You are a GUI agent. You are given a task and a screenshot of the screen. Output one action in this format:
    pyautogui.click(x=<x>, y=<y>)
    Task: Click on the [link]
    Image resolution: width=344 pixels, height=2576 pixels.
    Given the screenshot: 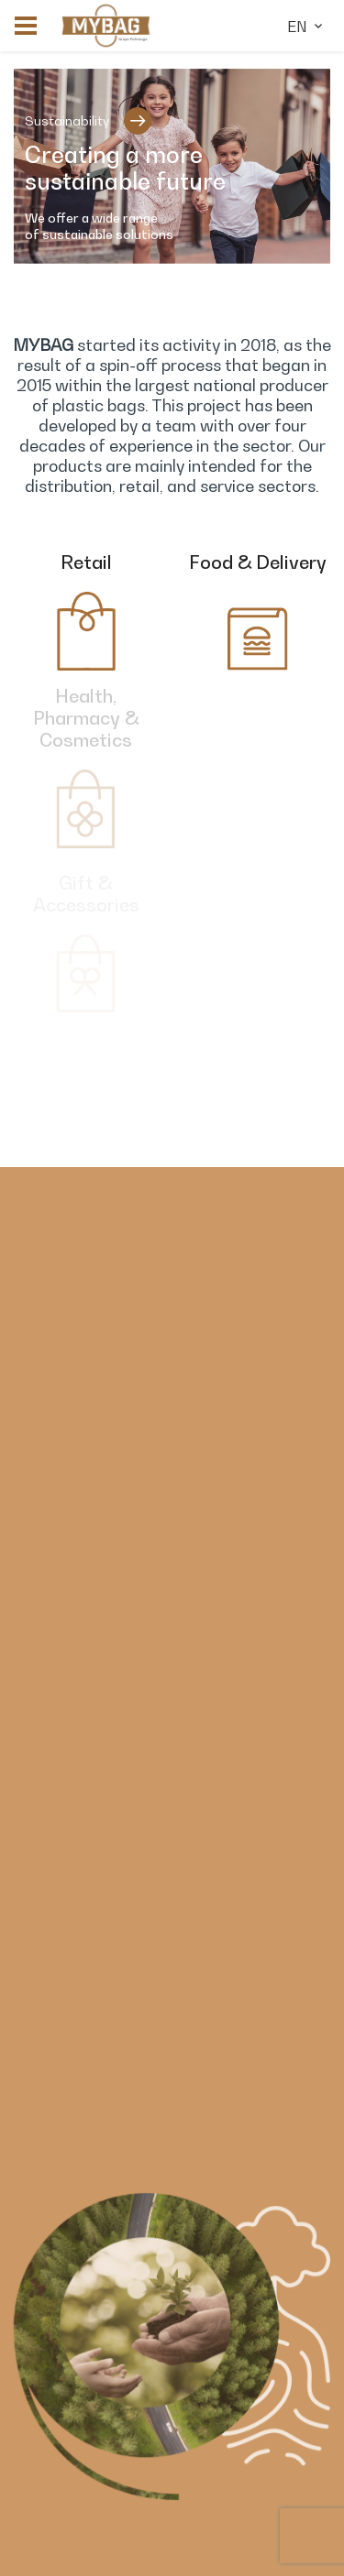 What is the action you would take?
    pyautogui.click(x=106, y=26)
    